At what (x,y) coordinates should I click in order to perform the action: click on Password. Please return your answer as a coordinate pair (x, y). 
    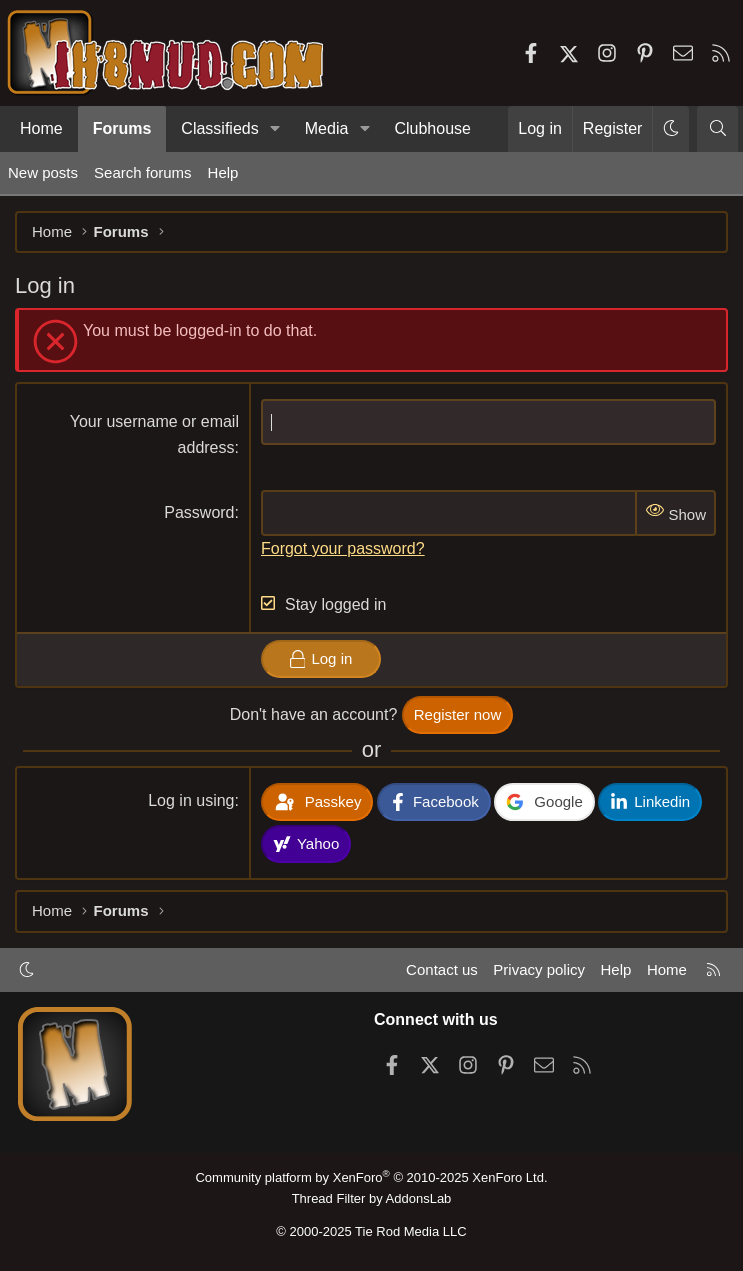
    Looking at the image, I should click on (199, 512).